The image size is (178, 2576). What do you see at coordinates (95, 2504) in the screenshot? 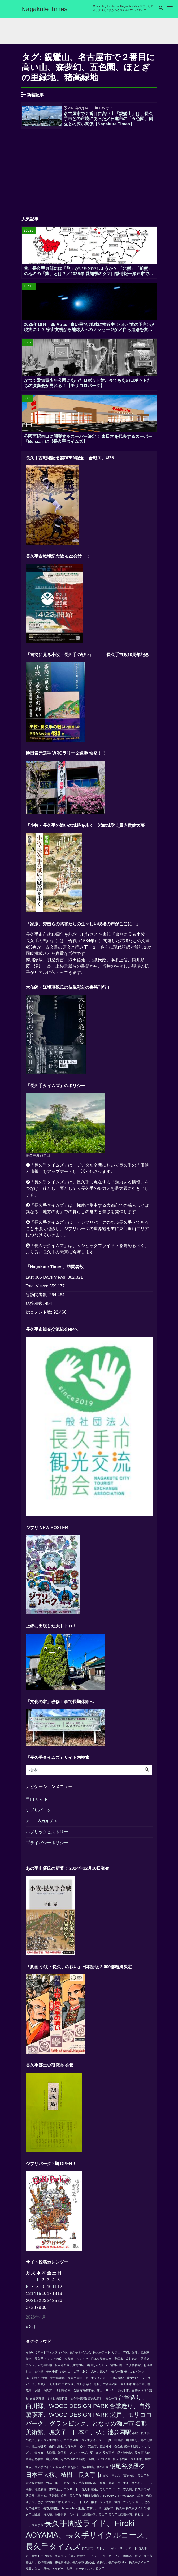
I see `通れた道マップ、トヨタ、南海トラフ地震、道路、ガソリン [通れた道マップ、トヨタ、南海トラフ地震、道路、ガソリン (1個の項目)]` at bounding box center [95, 2504].